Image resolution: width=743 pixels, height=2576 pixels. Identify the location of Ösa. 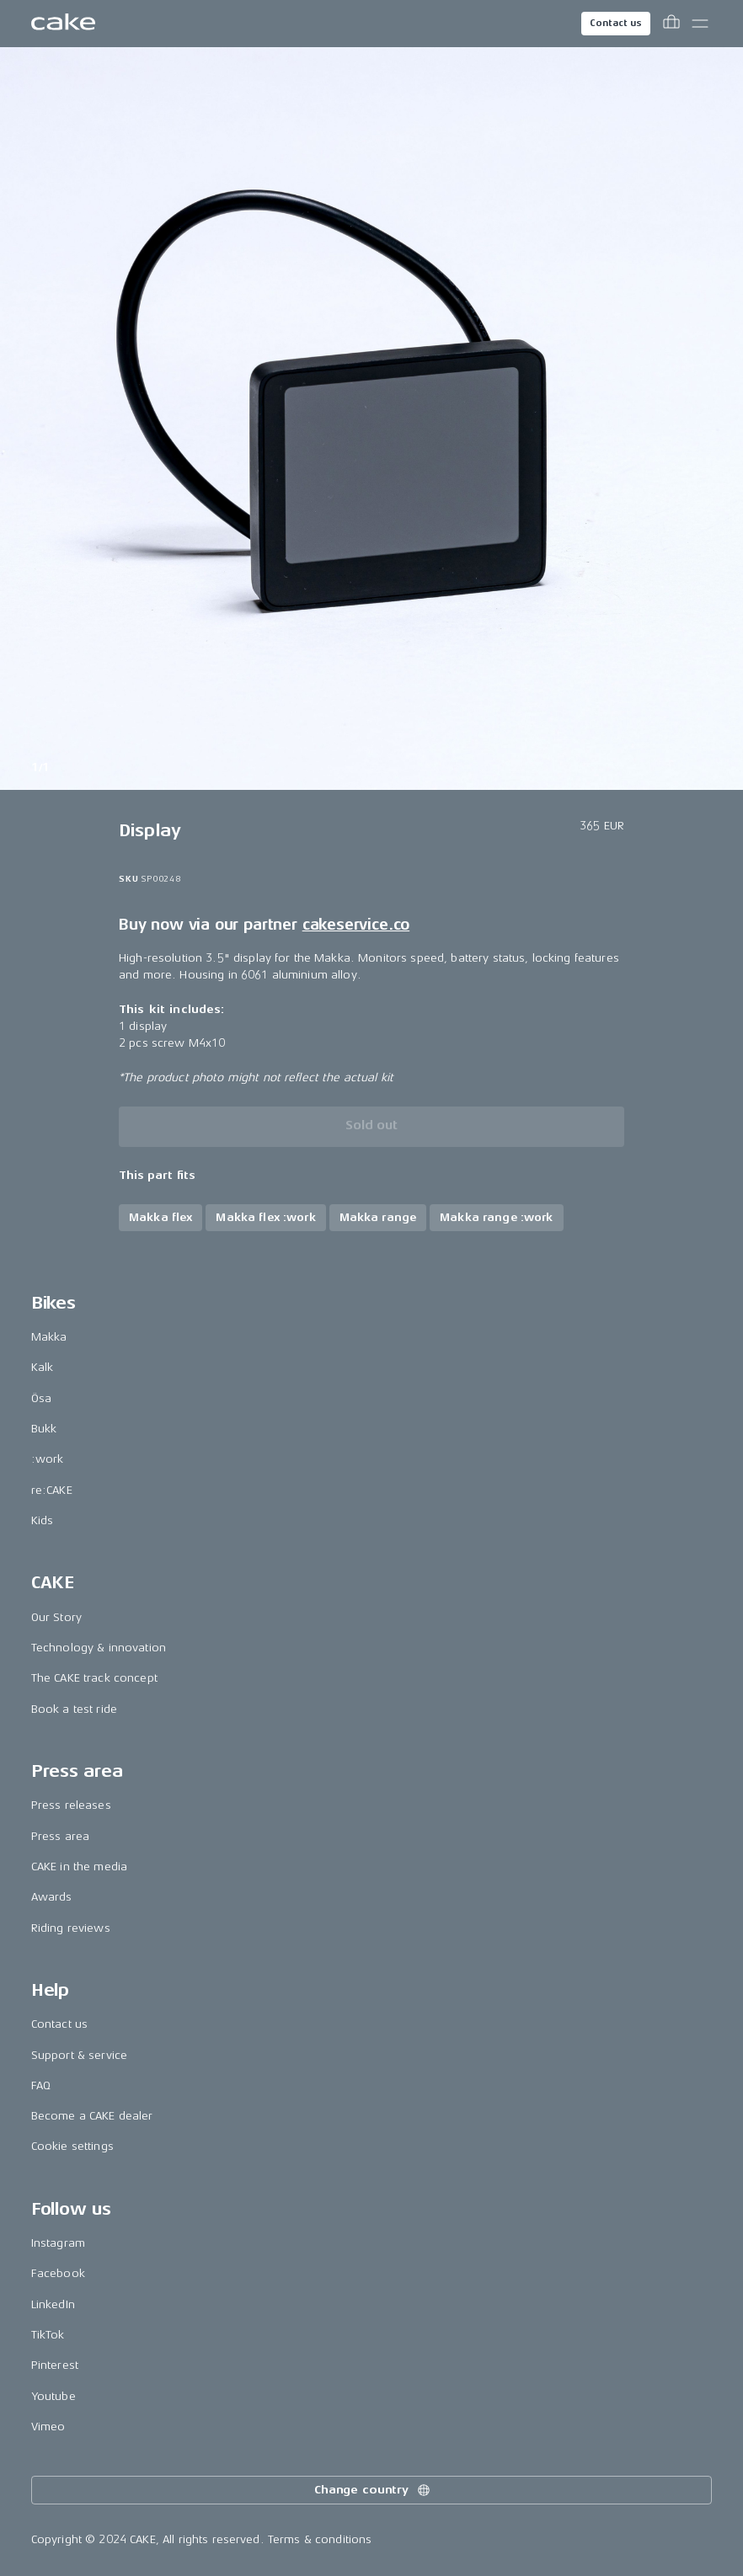
(41, 1398).